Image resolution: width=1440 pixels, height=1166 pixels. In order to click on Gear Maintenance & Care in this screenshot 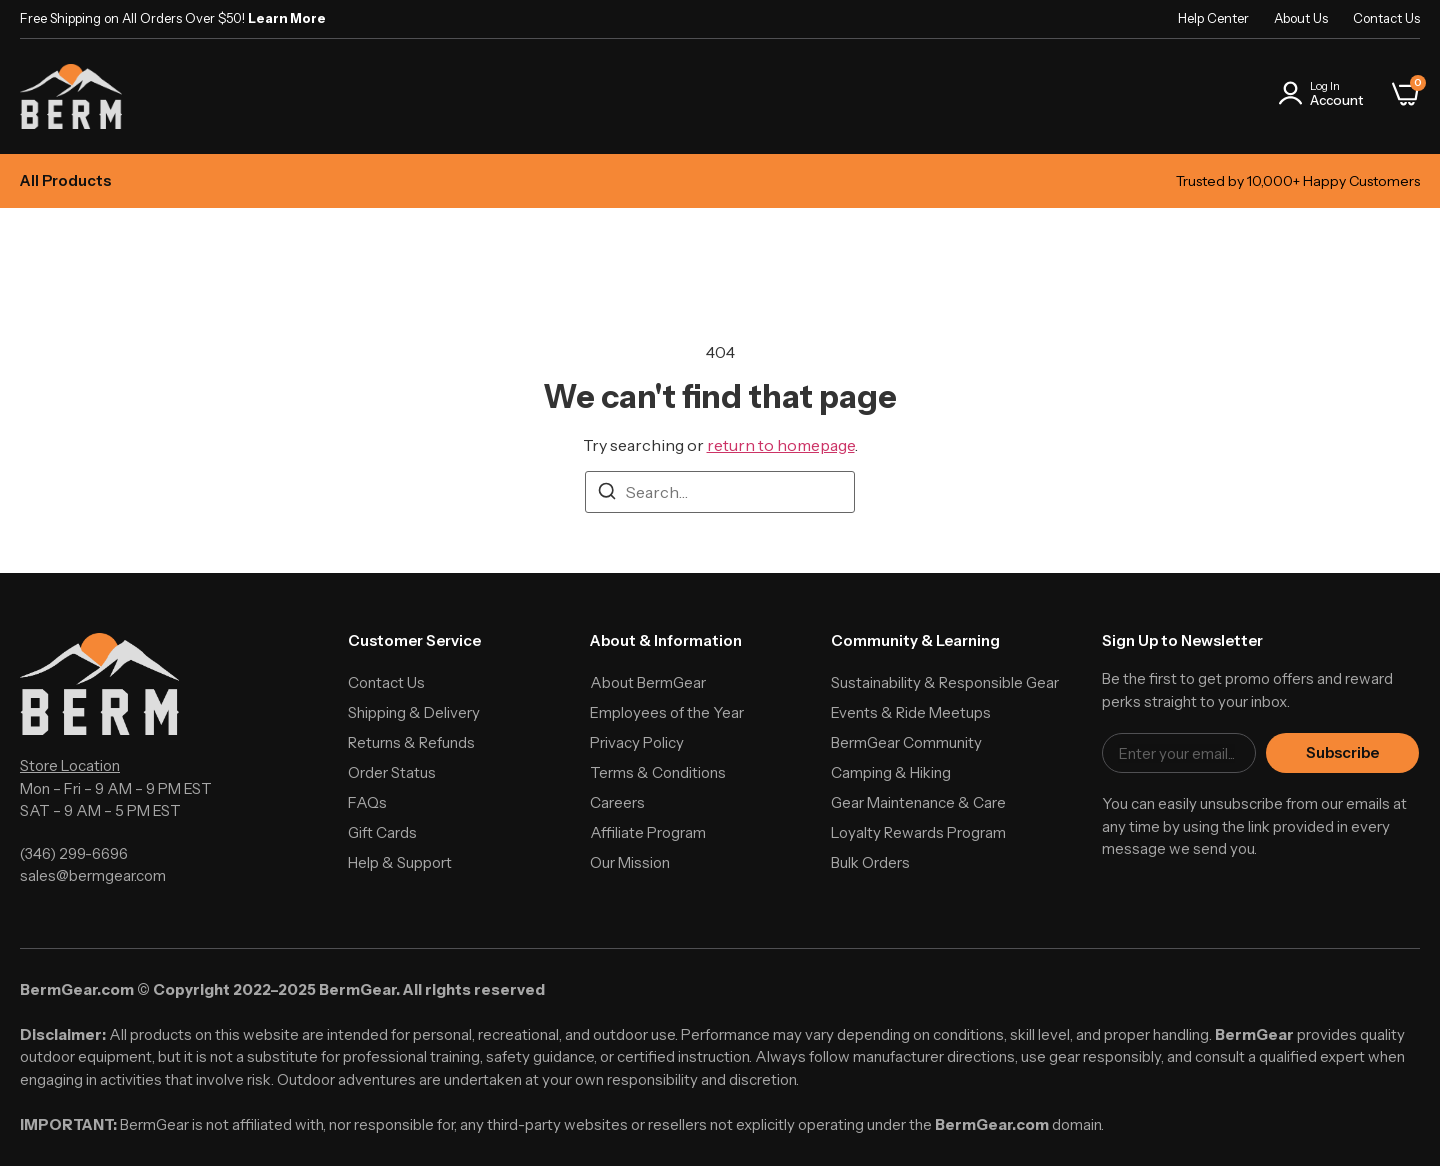, I will do `click(918, 802)`.